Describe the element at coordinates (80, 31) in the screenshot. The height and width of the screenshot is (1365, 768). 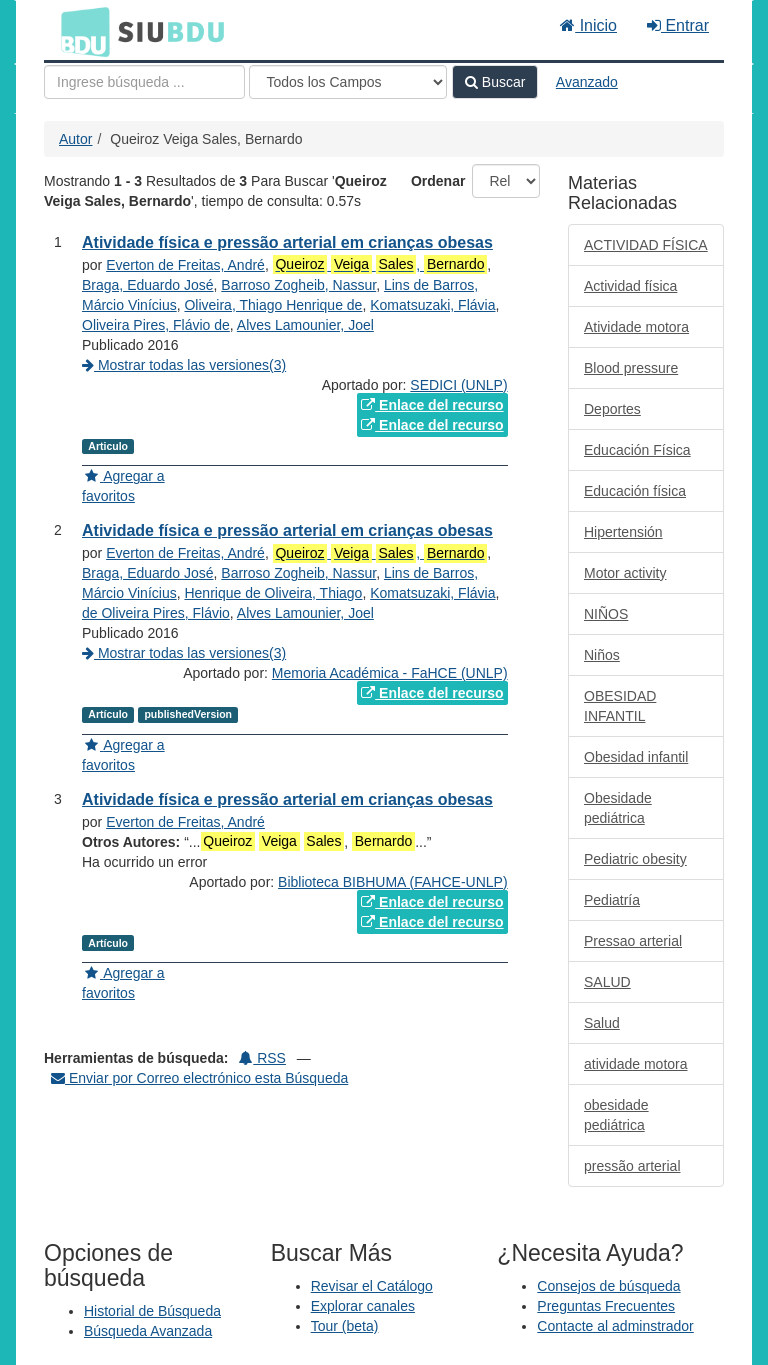
I see `BDU` at that location.